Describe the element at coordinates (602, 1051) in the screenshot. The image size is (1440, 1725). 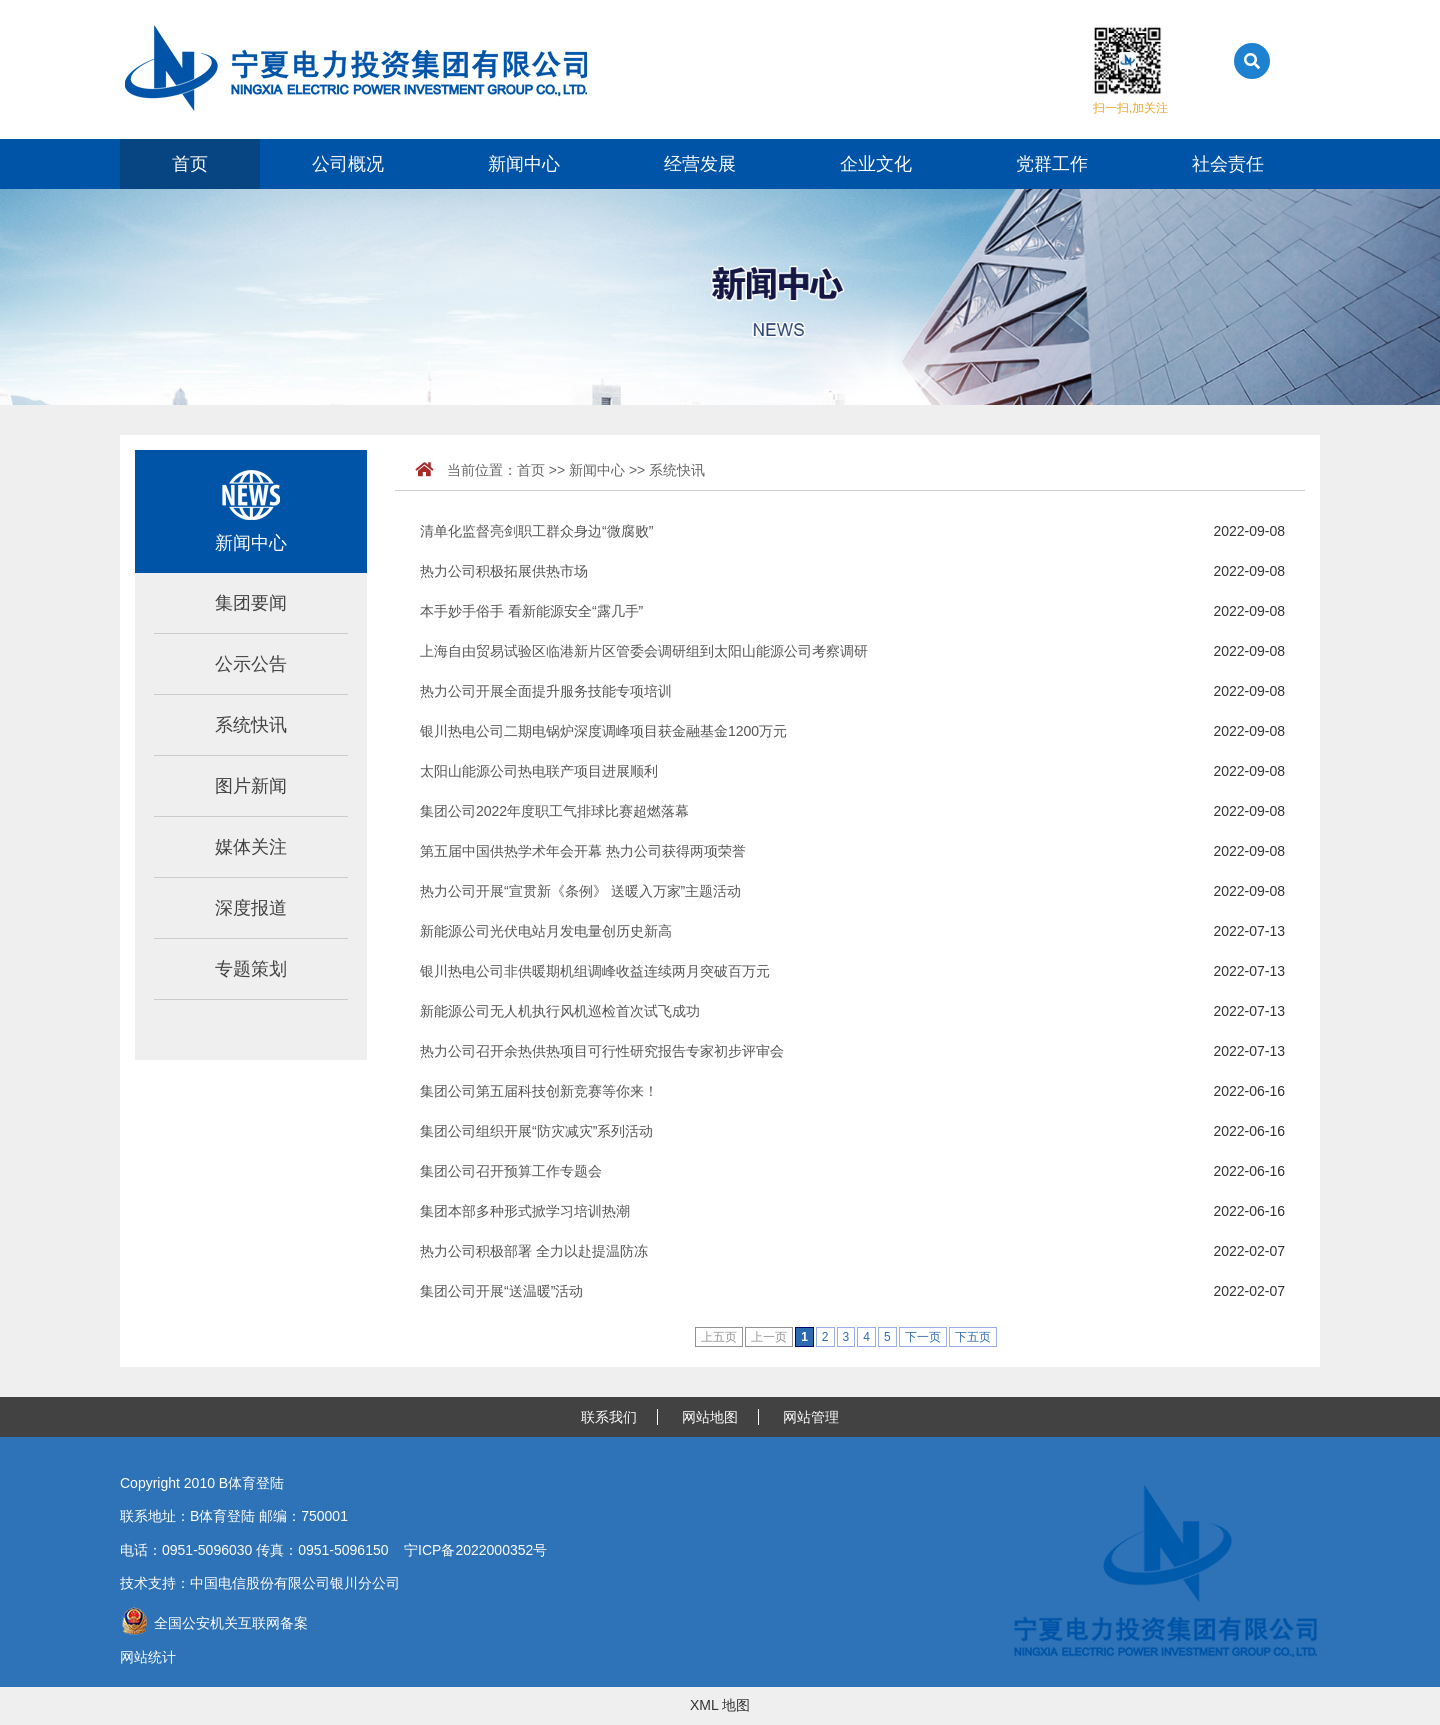
I see `热力公司召开余热供热项目可行性研究报告专家初步评审会` at that location.